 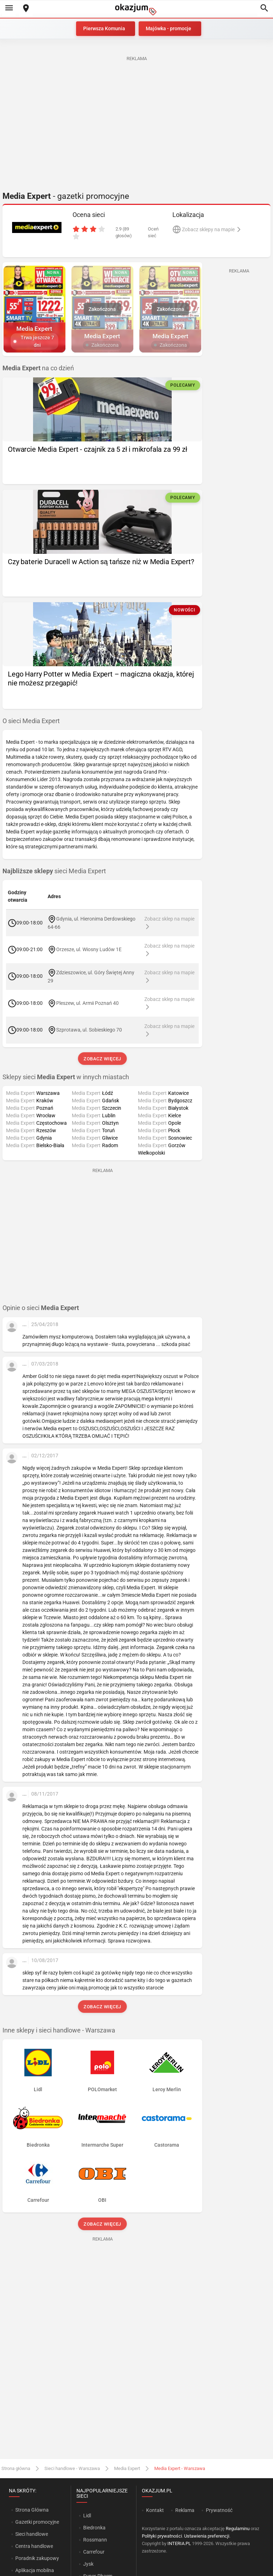 What do you see at coordinates (162, 2536) in the screenshot?
I see `Polityki prywatności` at bounding box center [162, 2536].